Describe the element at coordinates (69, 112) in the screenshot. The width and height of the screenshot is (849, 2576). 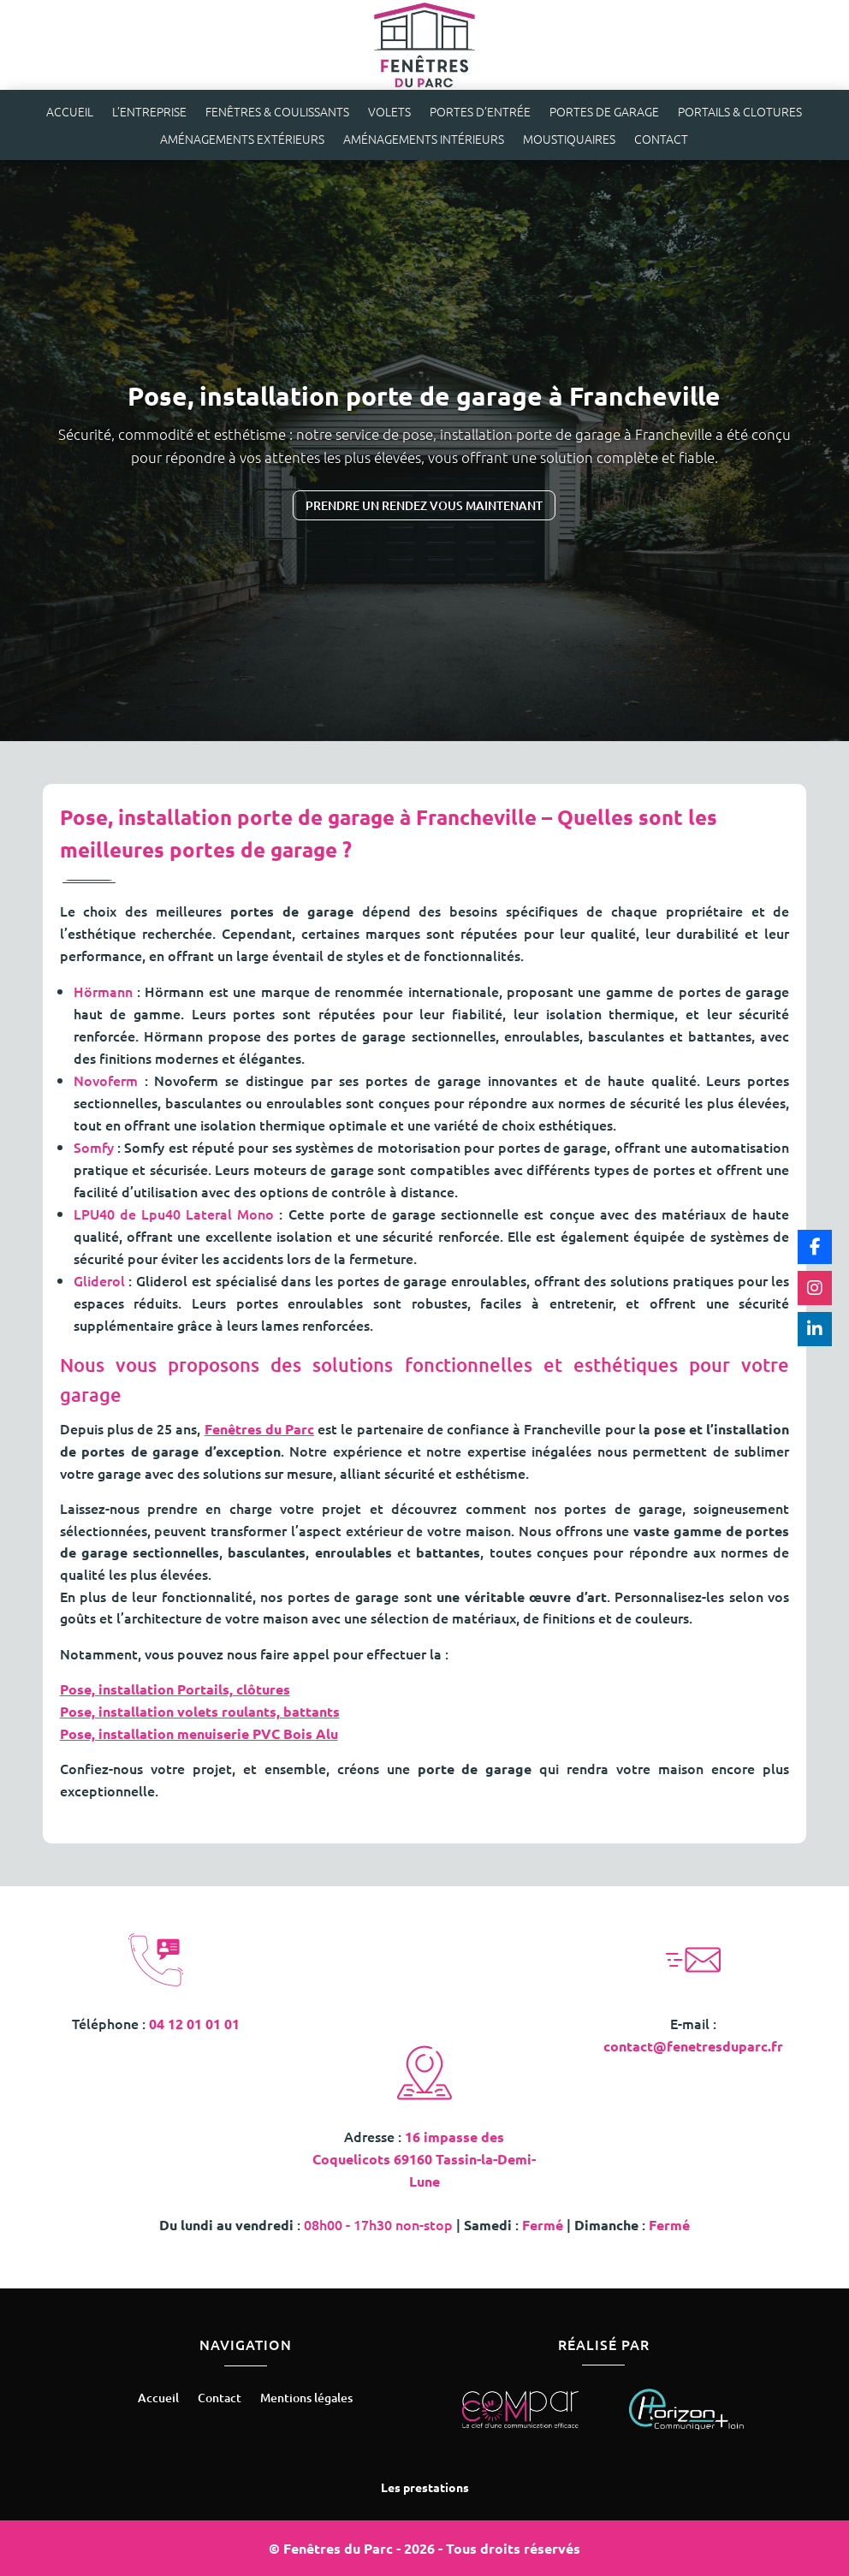
I see `Accueil` at that location.